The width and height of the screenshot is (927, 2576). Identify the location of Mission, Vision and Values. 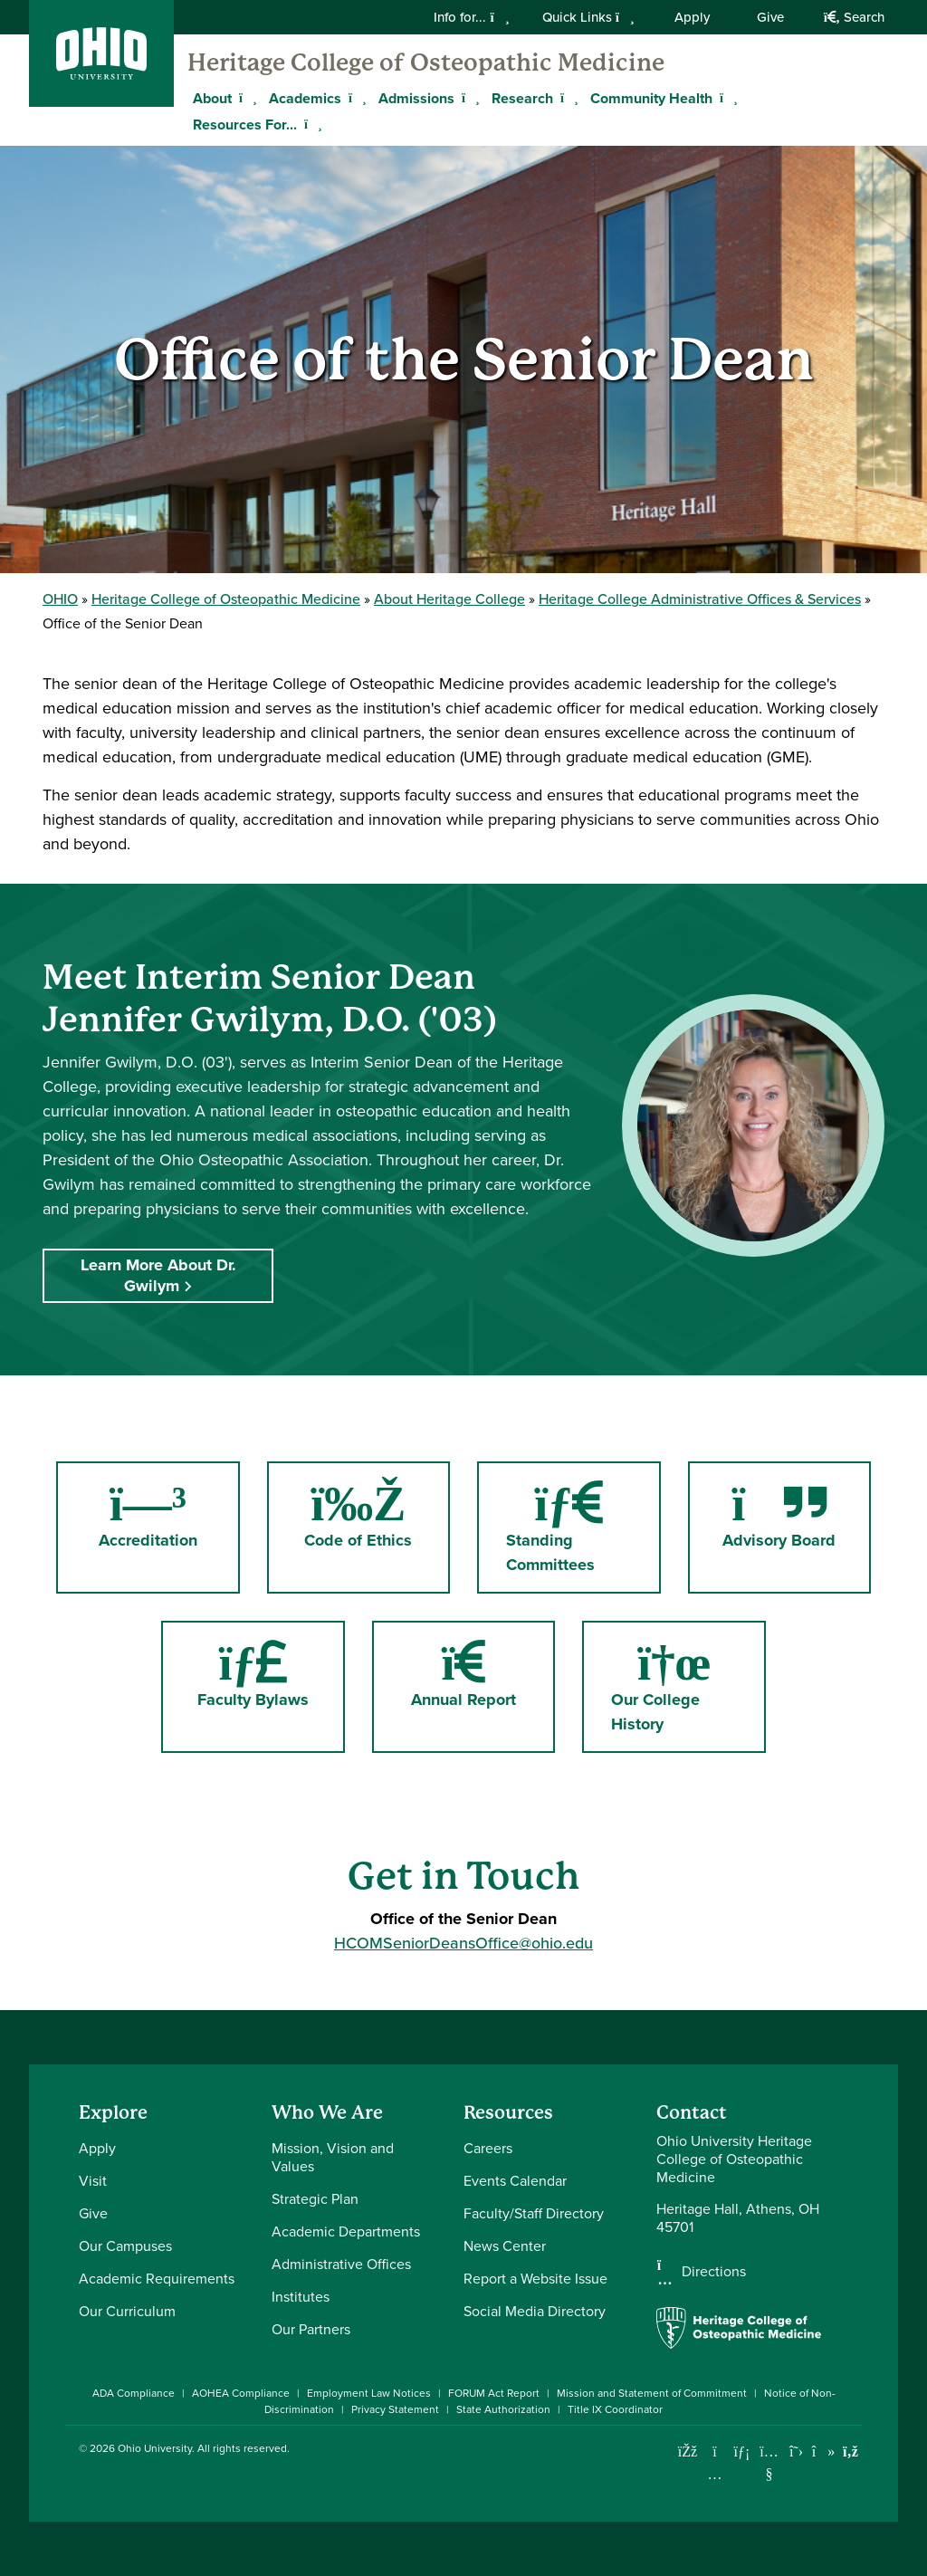
(333, 2157).